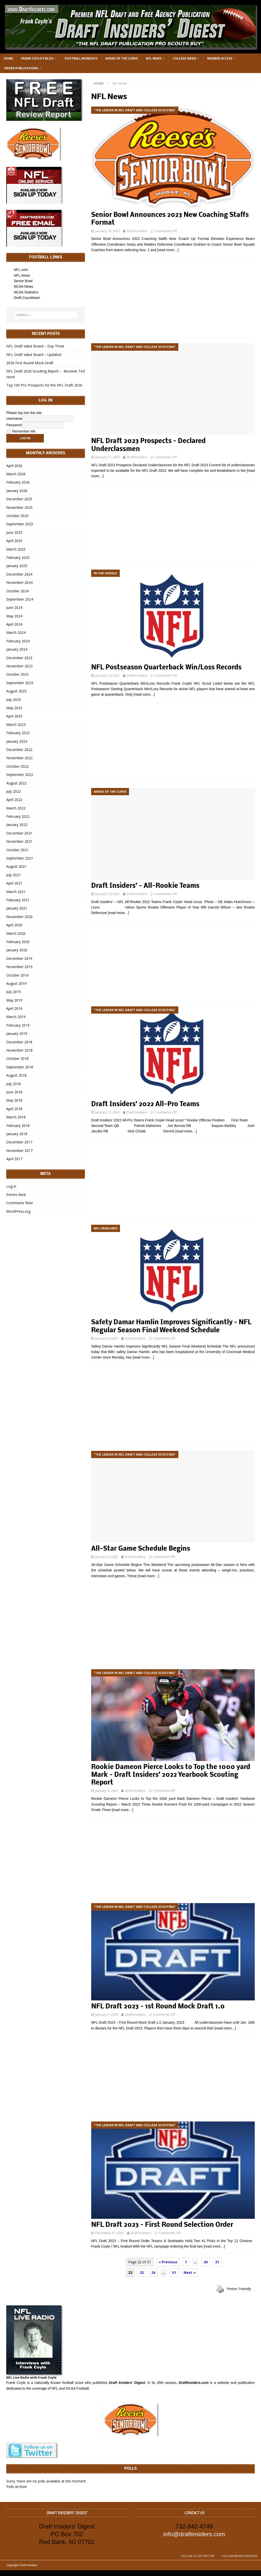  What do you see at coordinates (16, 808) in the screenshot?
I see `March 2022` at bounding box center [16, 808].